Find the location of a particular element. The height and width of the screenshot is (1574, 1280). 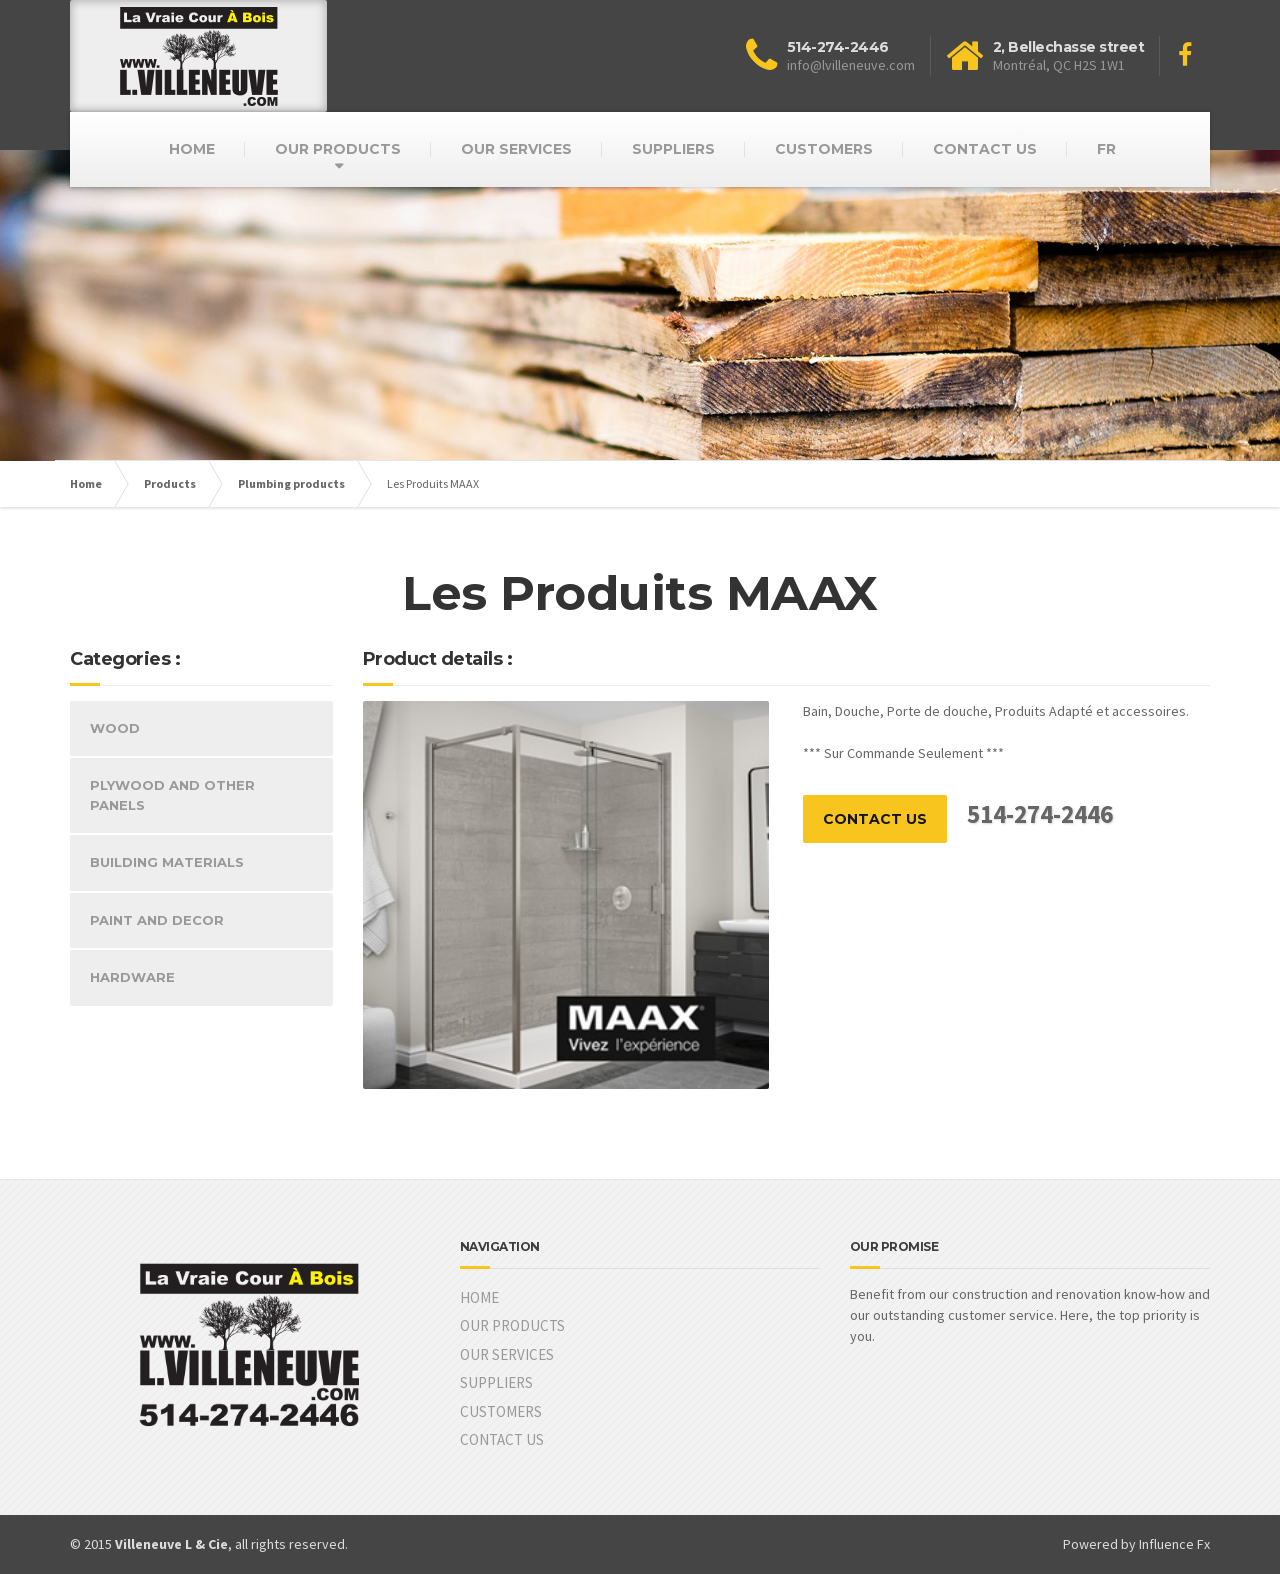

WOOD is located at coordinates (115, 728).